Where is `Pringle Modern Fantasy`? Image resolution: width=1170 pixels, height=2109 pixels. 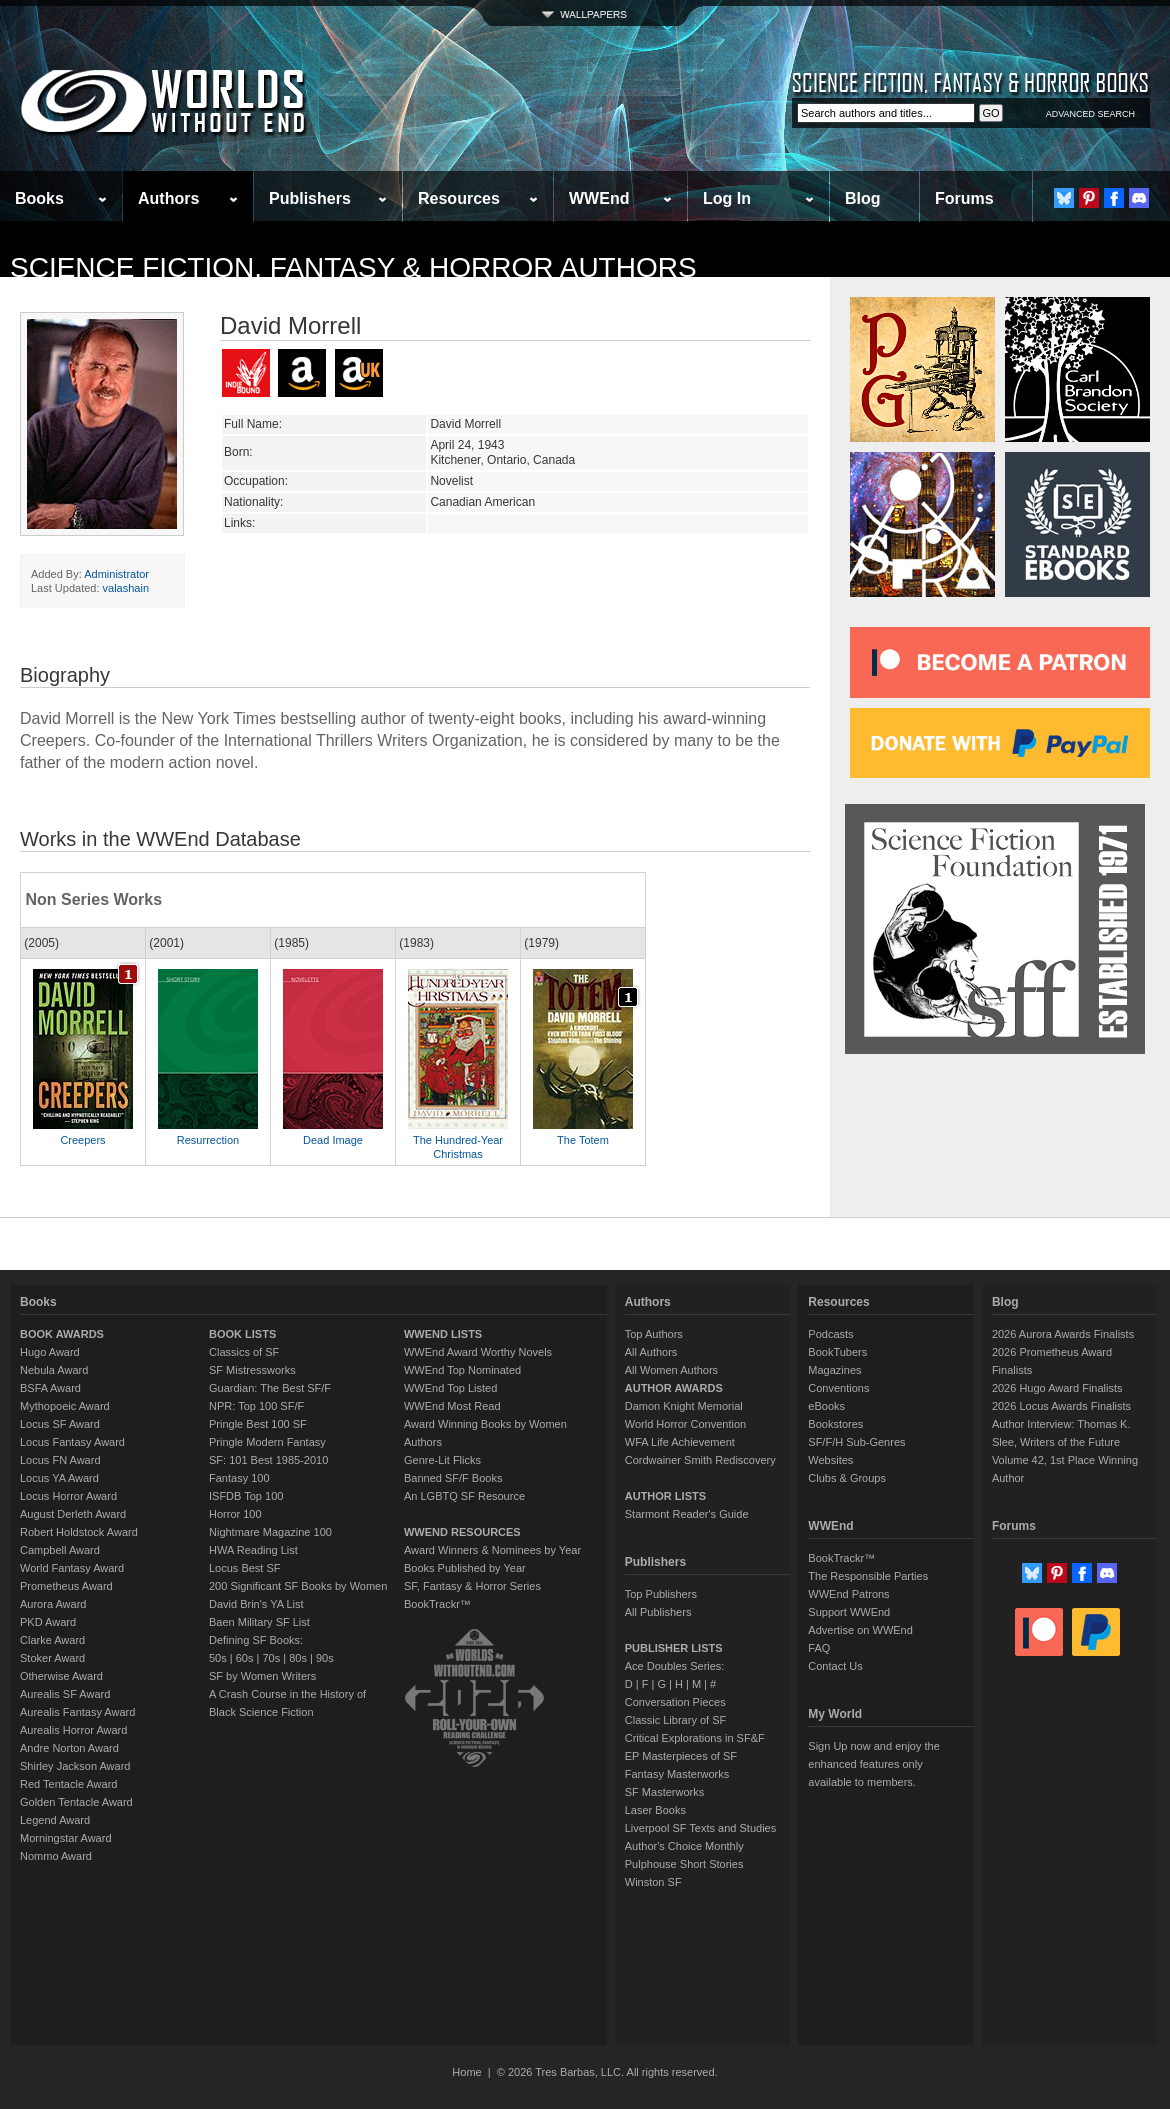 Pringle Modern Fantasy is located at coordinates (267, 1442).